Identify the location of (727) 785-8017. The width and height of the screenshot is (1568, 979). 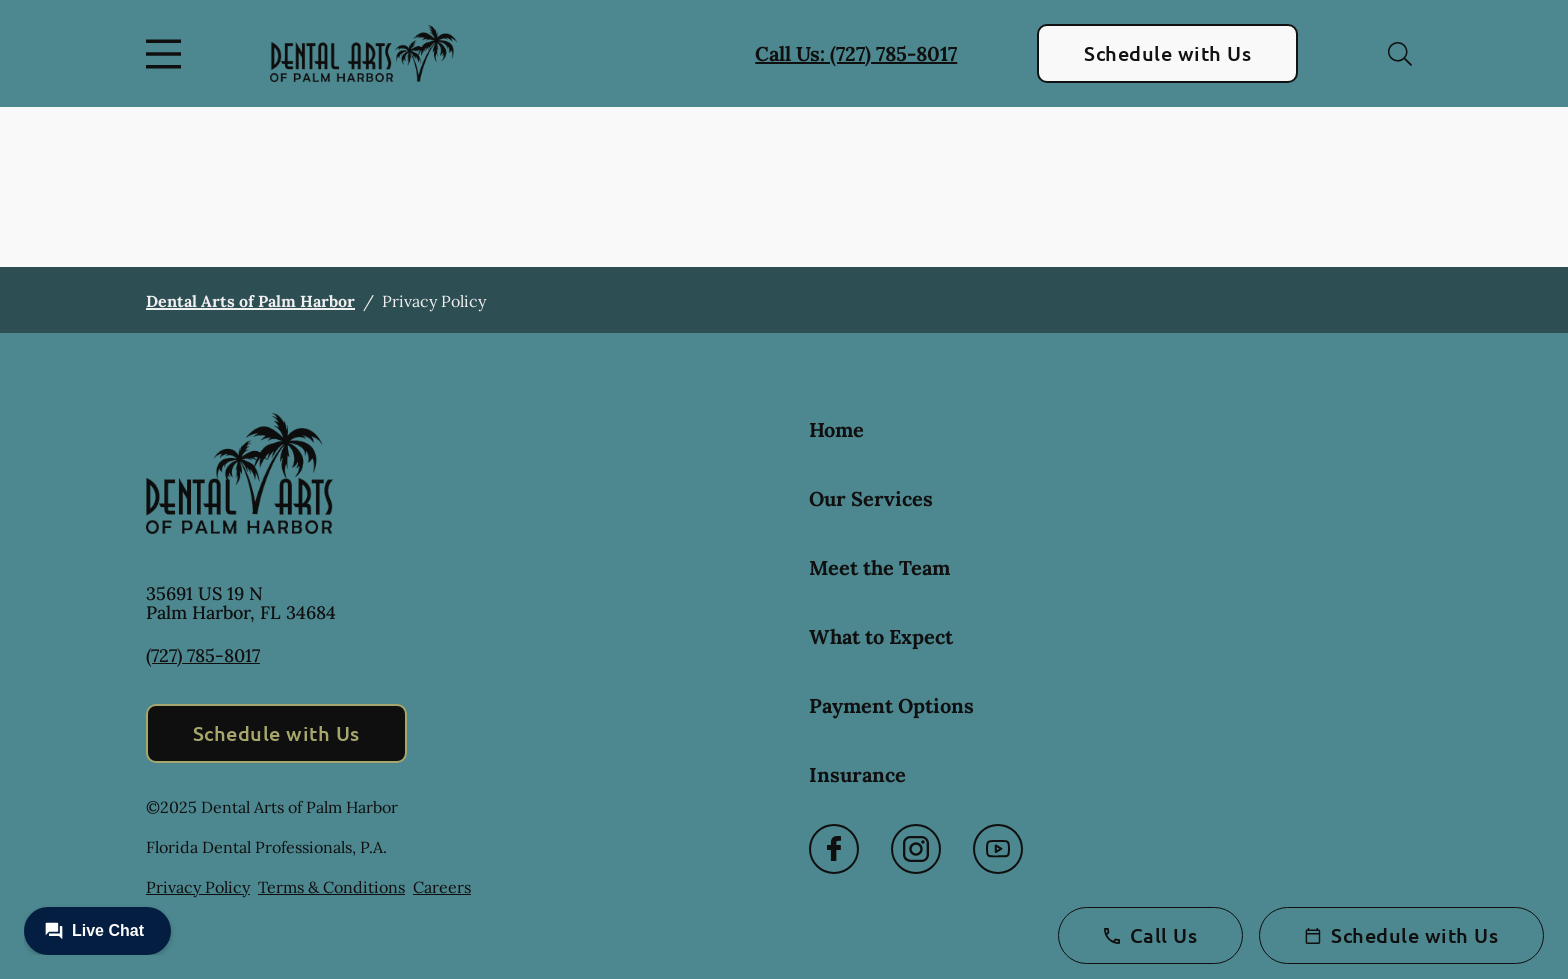
(203, 655).